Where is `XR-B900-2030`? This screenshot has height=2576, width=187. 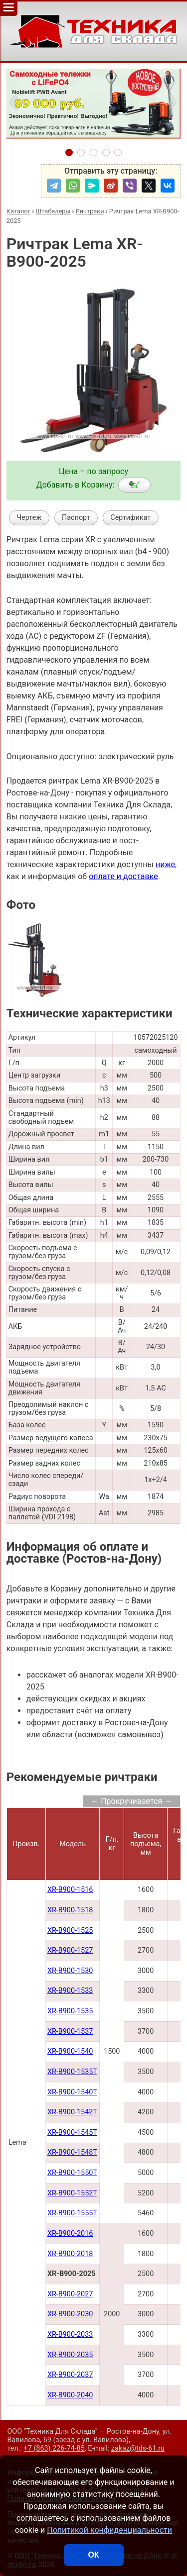
XR-B900-2030 is located at coordinates (70, 2314).